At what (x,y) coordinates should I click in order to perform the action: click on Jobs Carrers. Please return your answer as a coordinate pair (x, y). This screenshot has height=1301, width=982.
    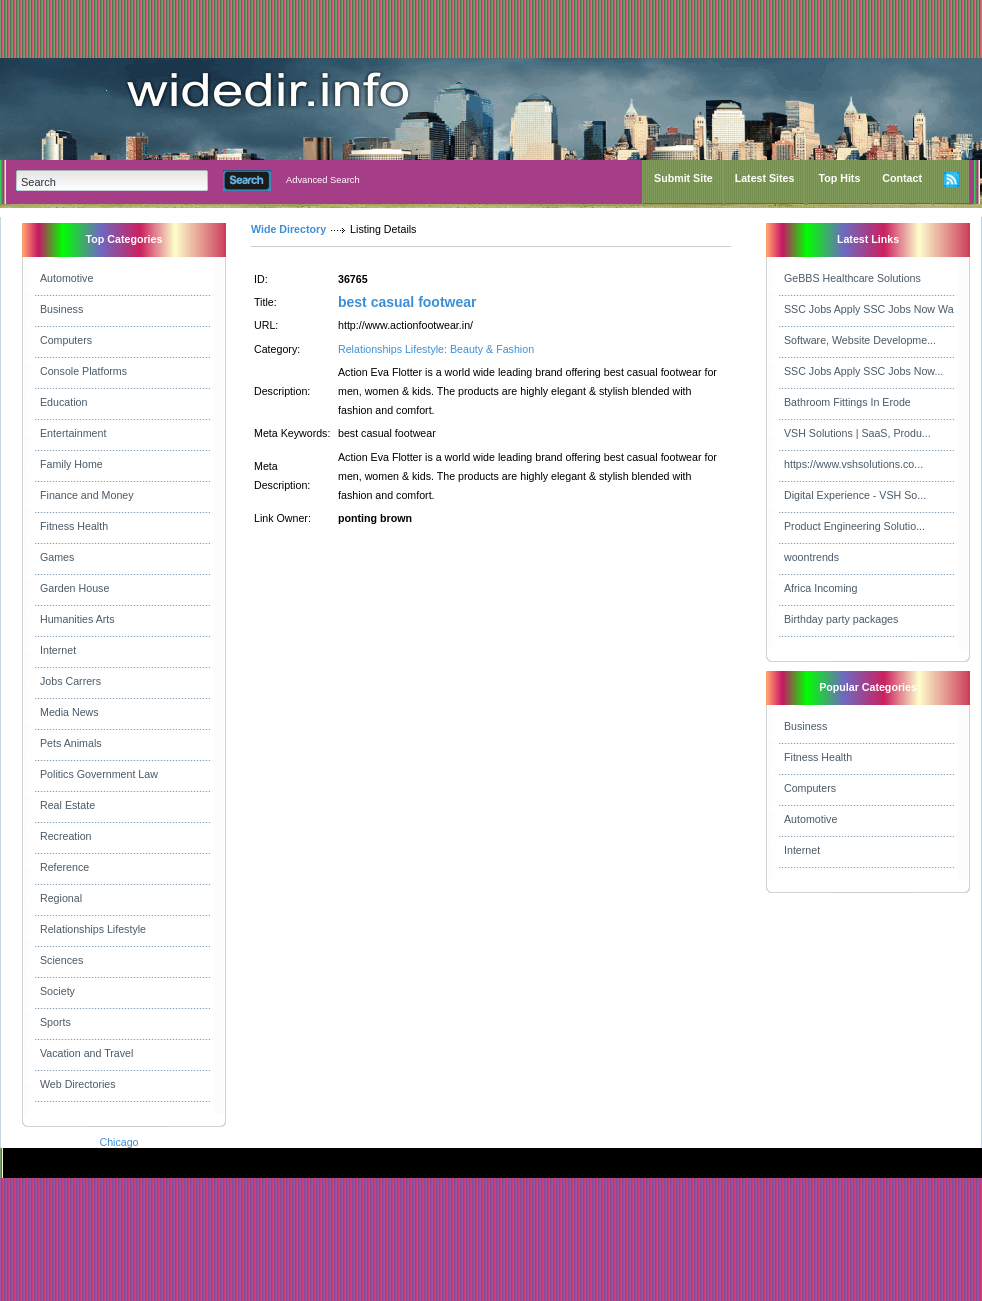
    Looking at the image, I should click on (70, 681).